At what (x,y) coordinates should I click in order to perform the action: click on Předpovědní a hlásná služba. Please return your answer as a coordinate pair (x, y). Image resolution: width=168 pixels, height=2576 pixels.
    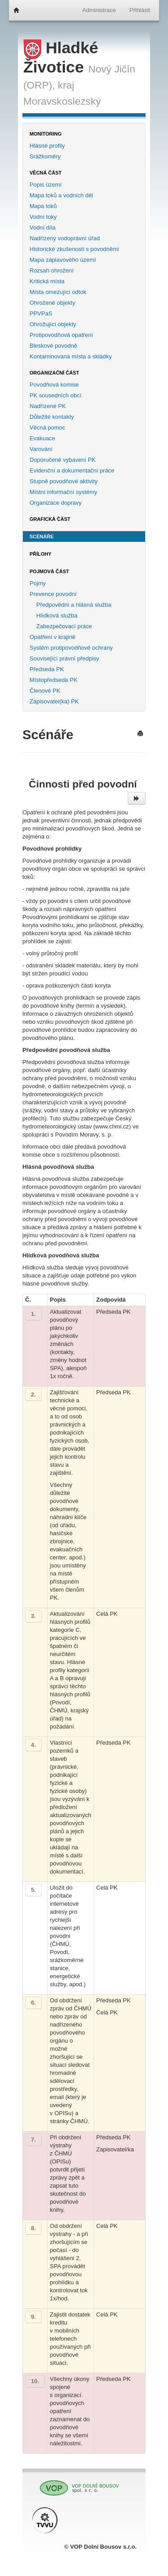
    Looking at the image, I should click on (74, 604).